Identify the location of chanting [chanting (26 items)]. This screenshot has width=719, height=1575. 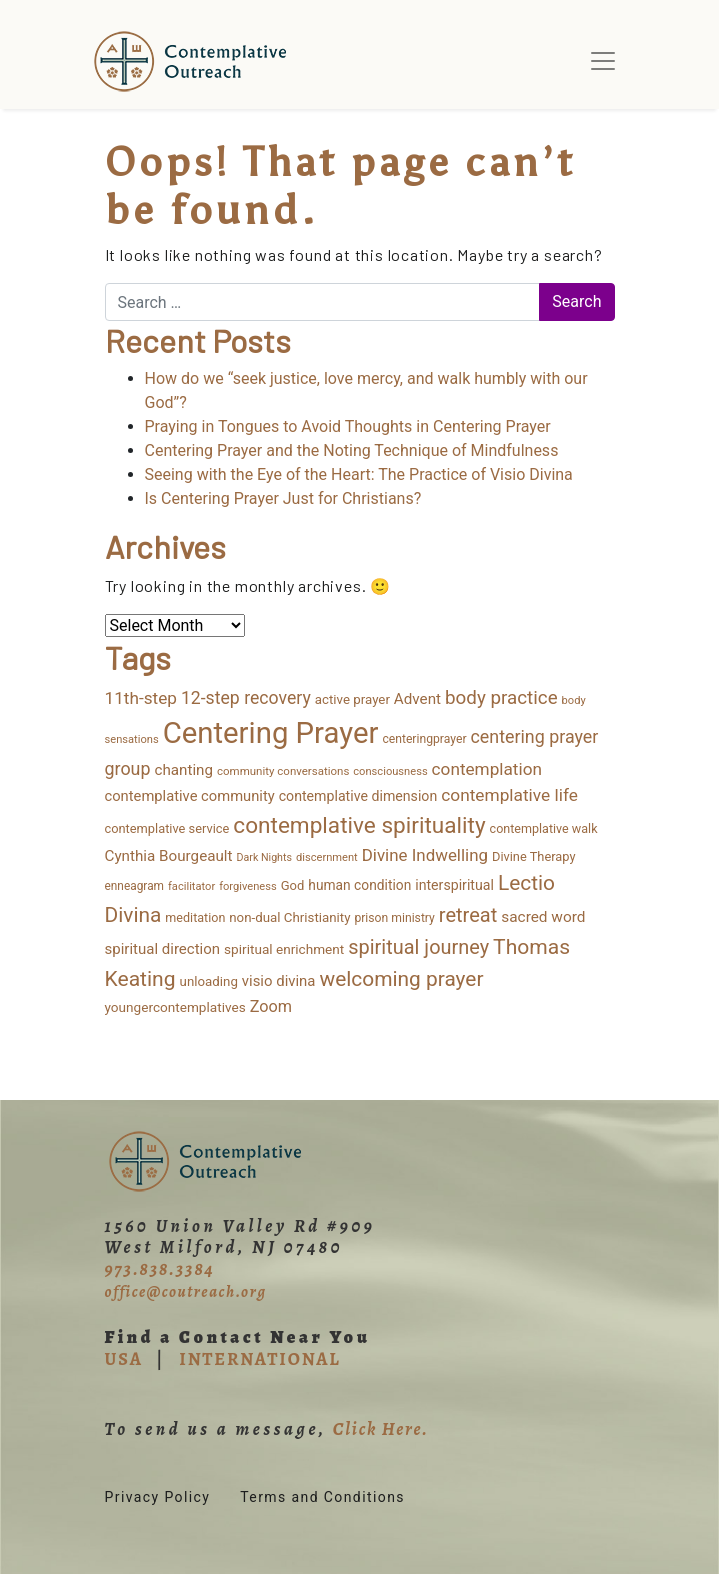
(183, 770).